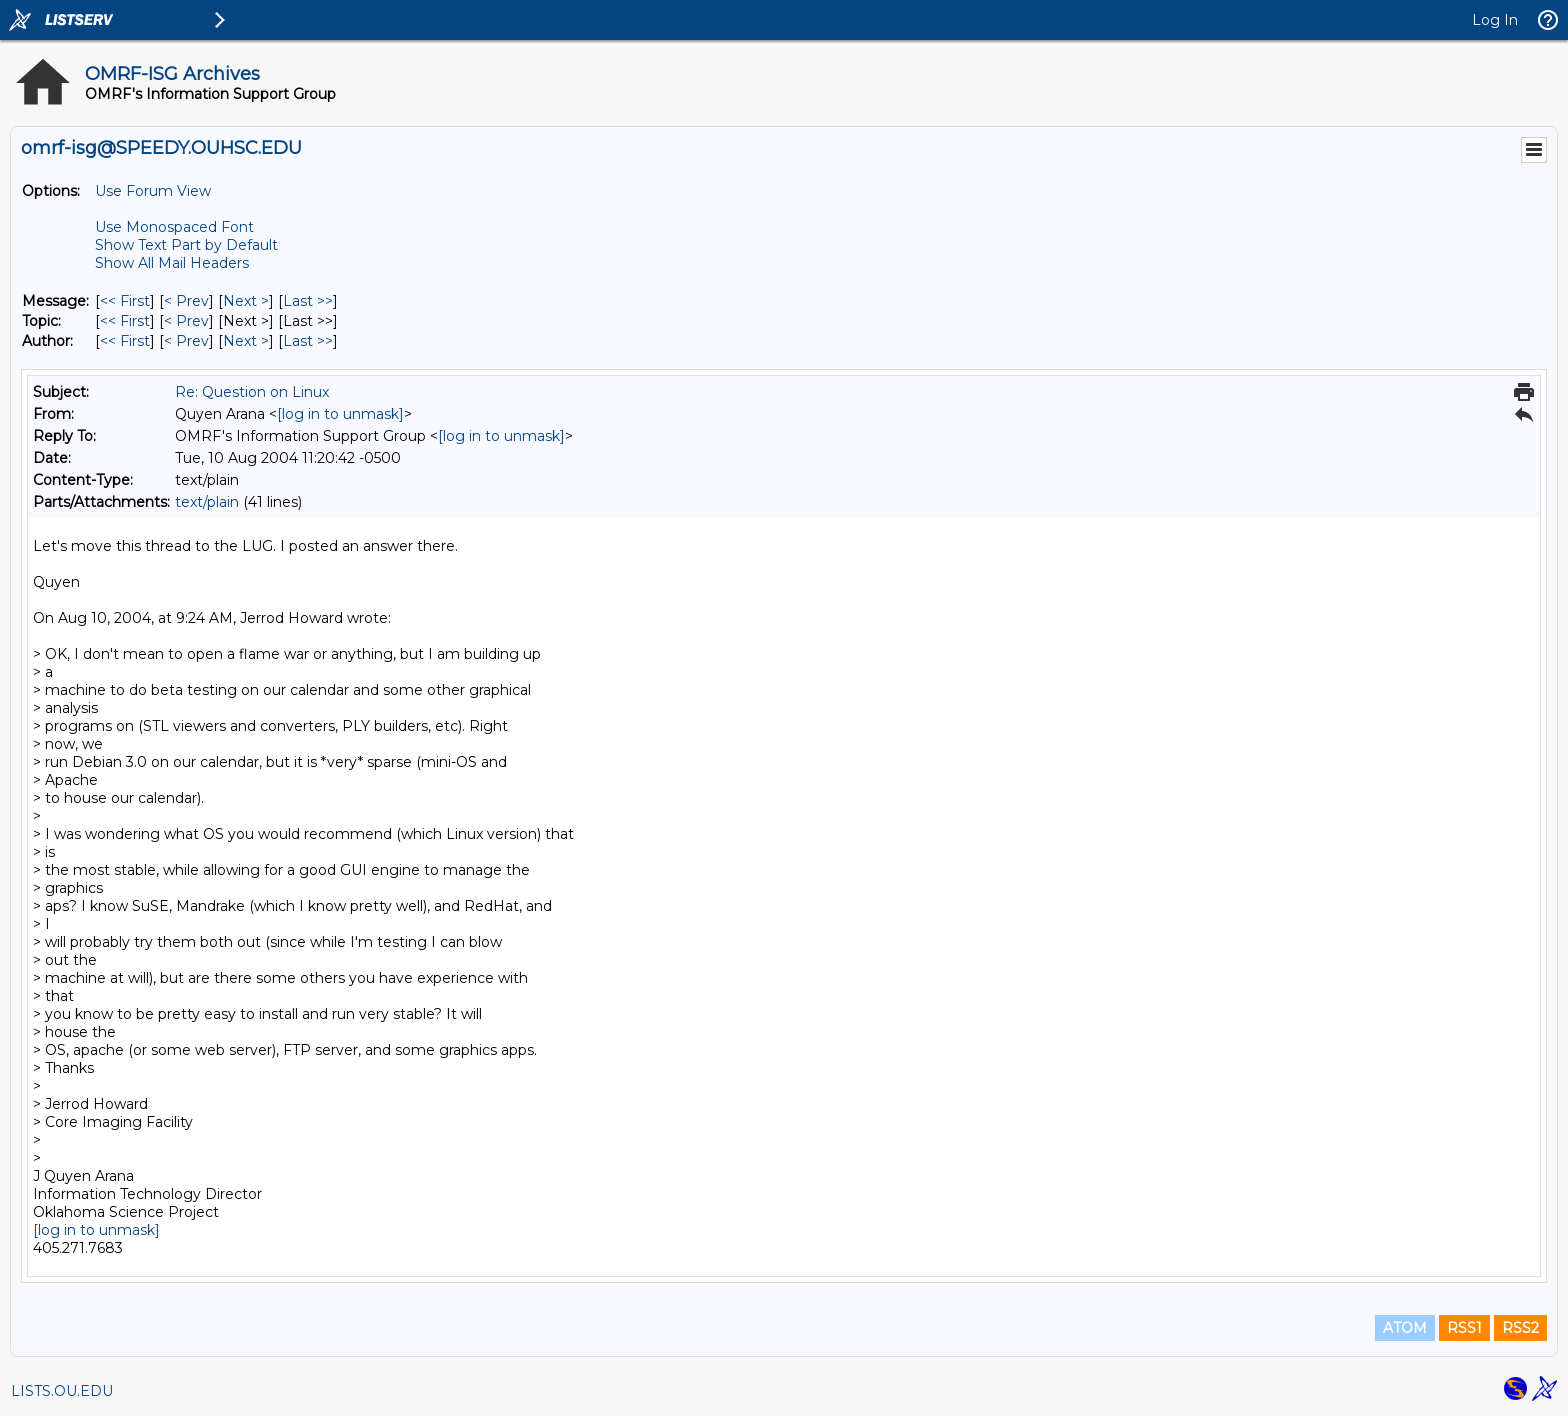 The height and width of the screenshot is (1416, 1568). Describe the element at coordinates (246, 341) in the screenshot. I see `Next > [Next Message By Author]` at that location.